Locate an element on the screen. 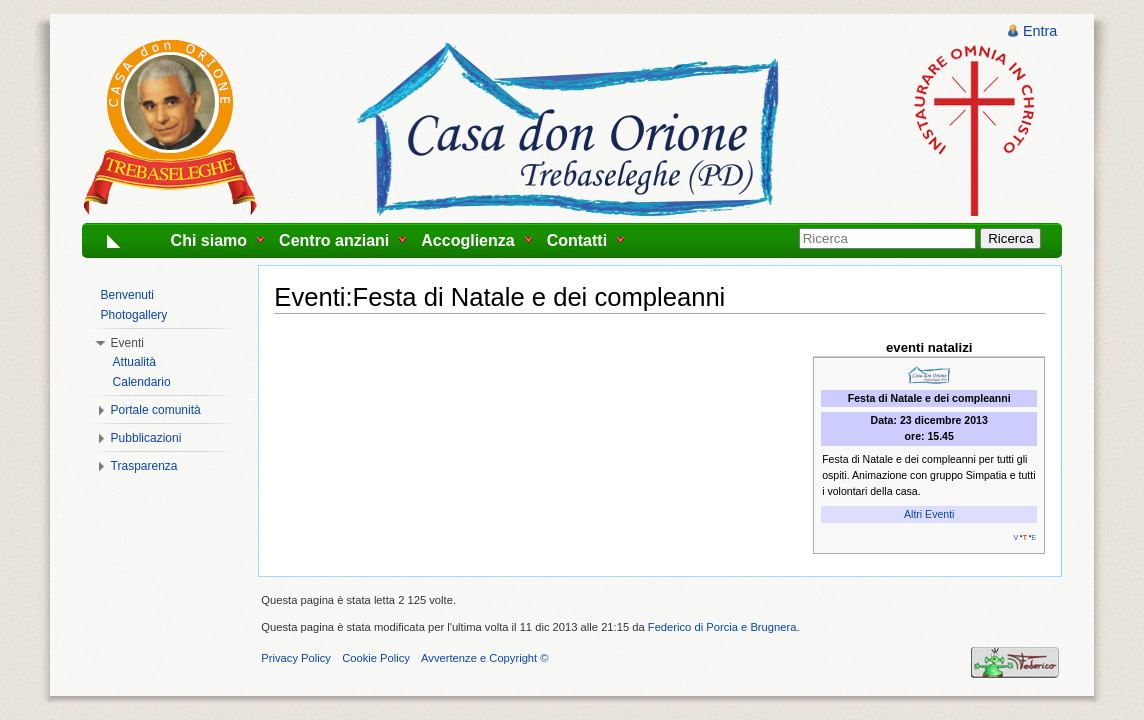 This screenshot has height=720, width=1144. Entra is located at coordinates (1040, 31).